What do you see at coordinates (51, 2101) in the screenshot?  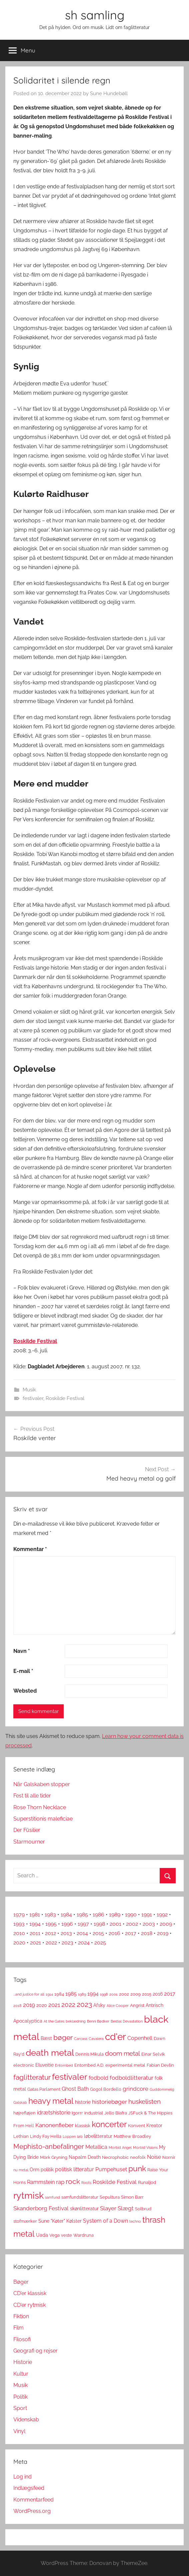 I see `heavy metal [heavy metal (18 elementer)]` at bounding box center [51, 2101].